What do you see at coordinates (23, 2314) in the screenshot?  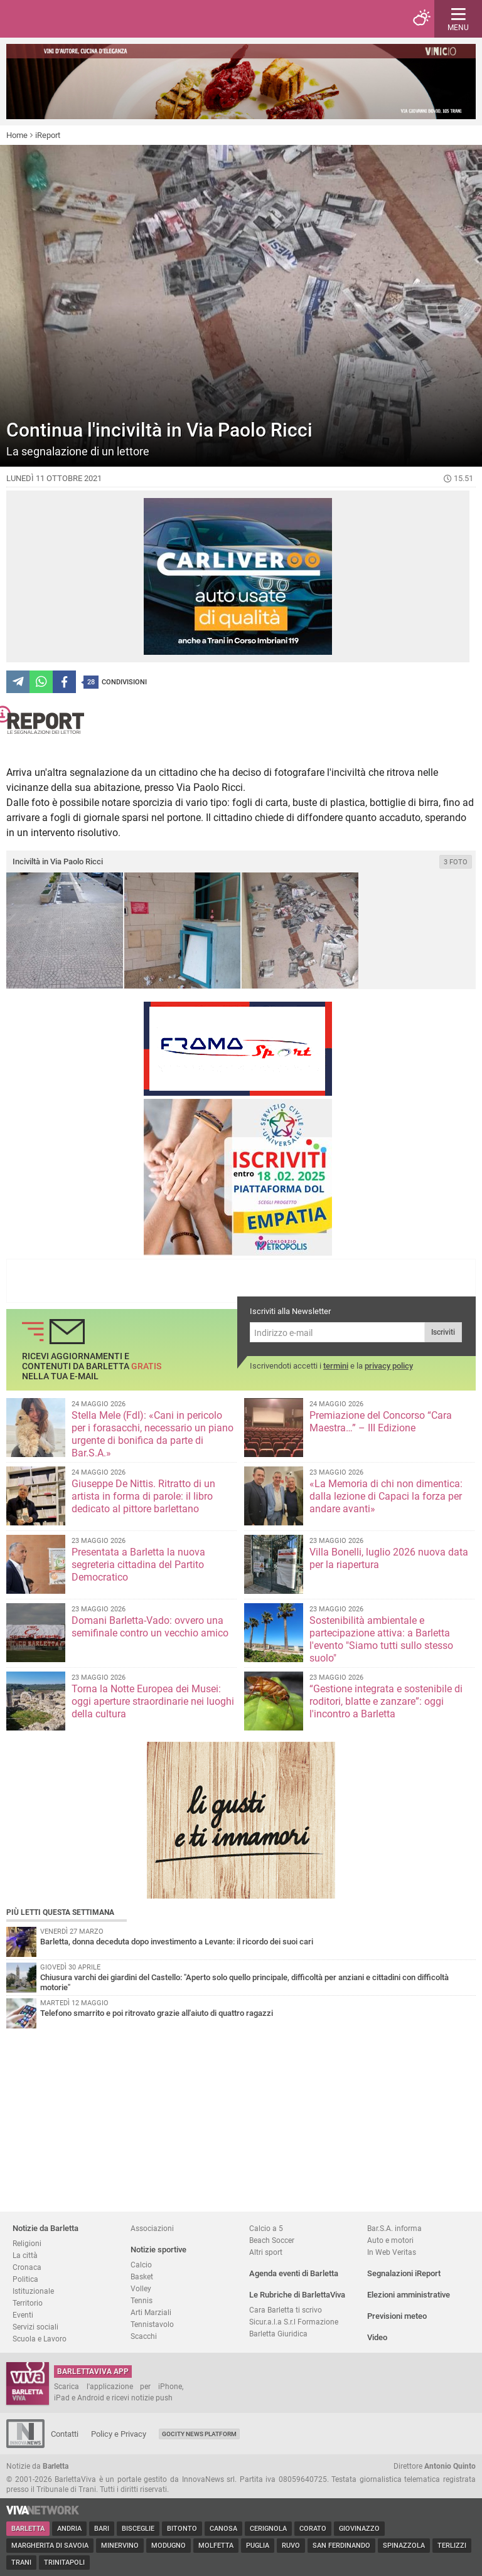 I see `Eventi` at bounding box center [23, 2314].